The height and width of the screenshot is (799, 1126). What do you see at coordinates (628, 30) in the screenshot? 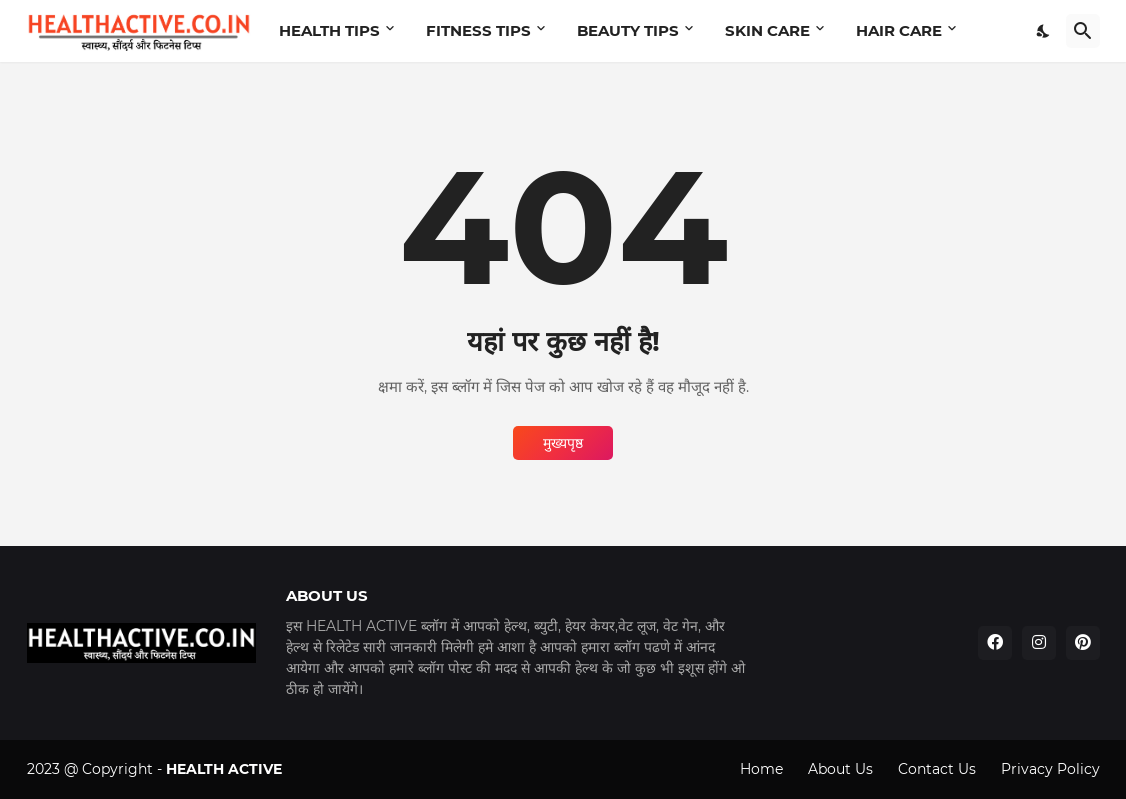
I see `BEAUTY TIPS` at bounding box center [628, 30].